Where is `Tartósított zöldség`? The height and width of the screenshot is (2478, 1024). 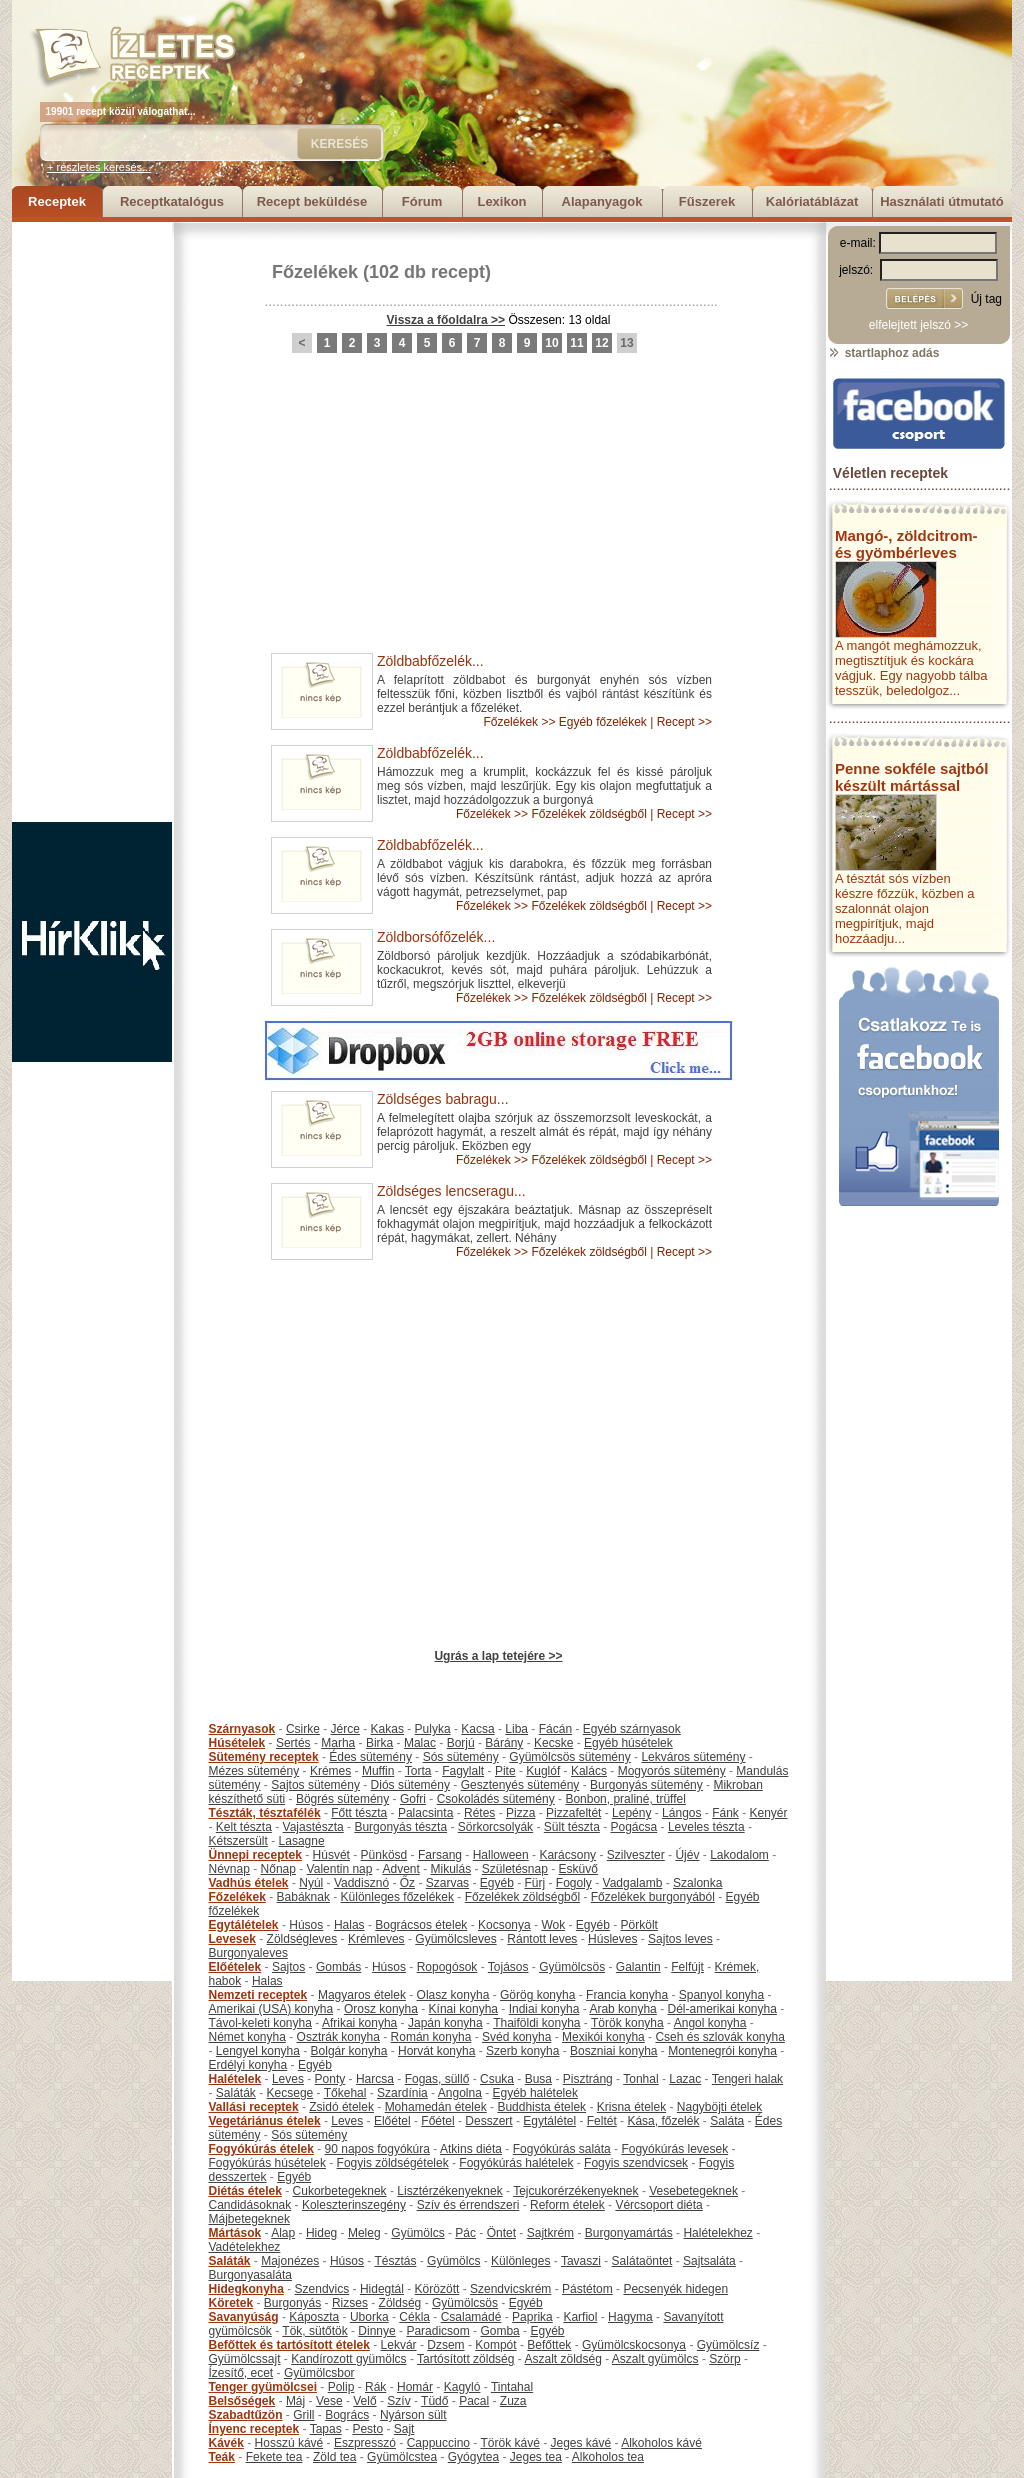
Tartósított zöldség is located at coordinates (465, 2359).